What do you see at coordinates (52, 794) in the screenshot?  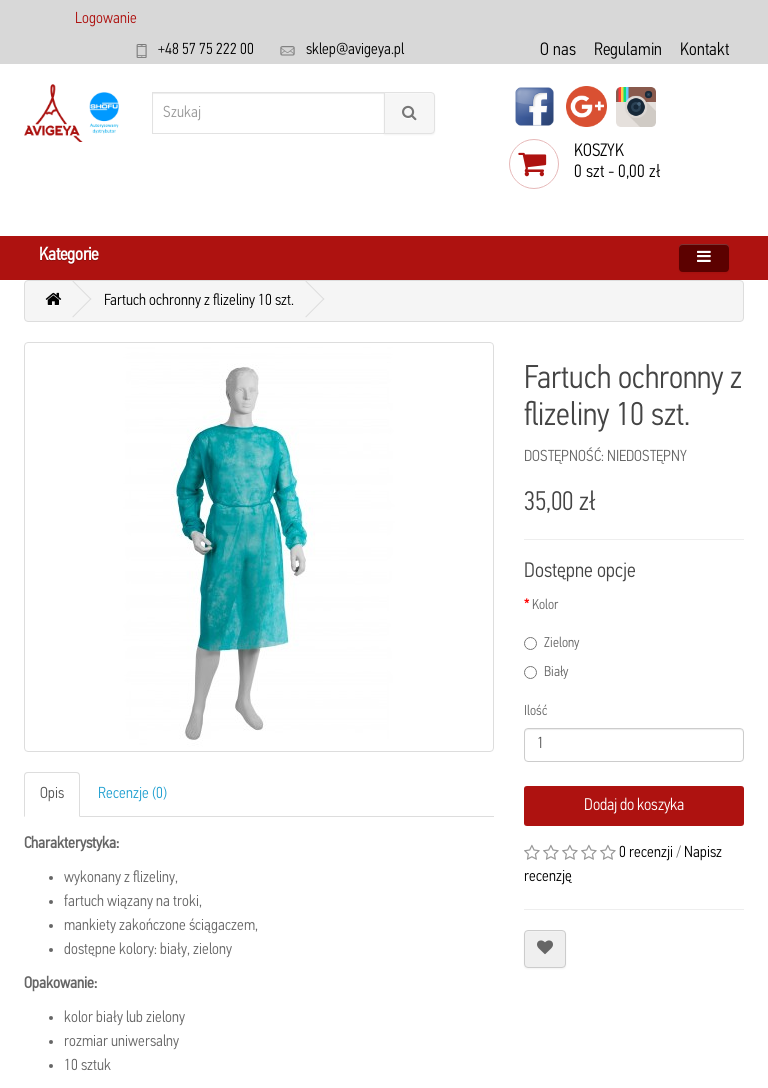 I see `Opis` at bounding box center [52, 794].